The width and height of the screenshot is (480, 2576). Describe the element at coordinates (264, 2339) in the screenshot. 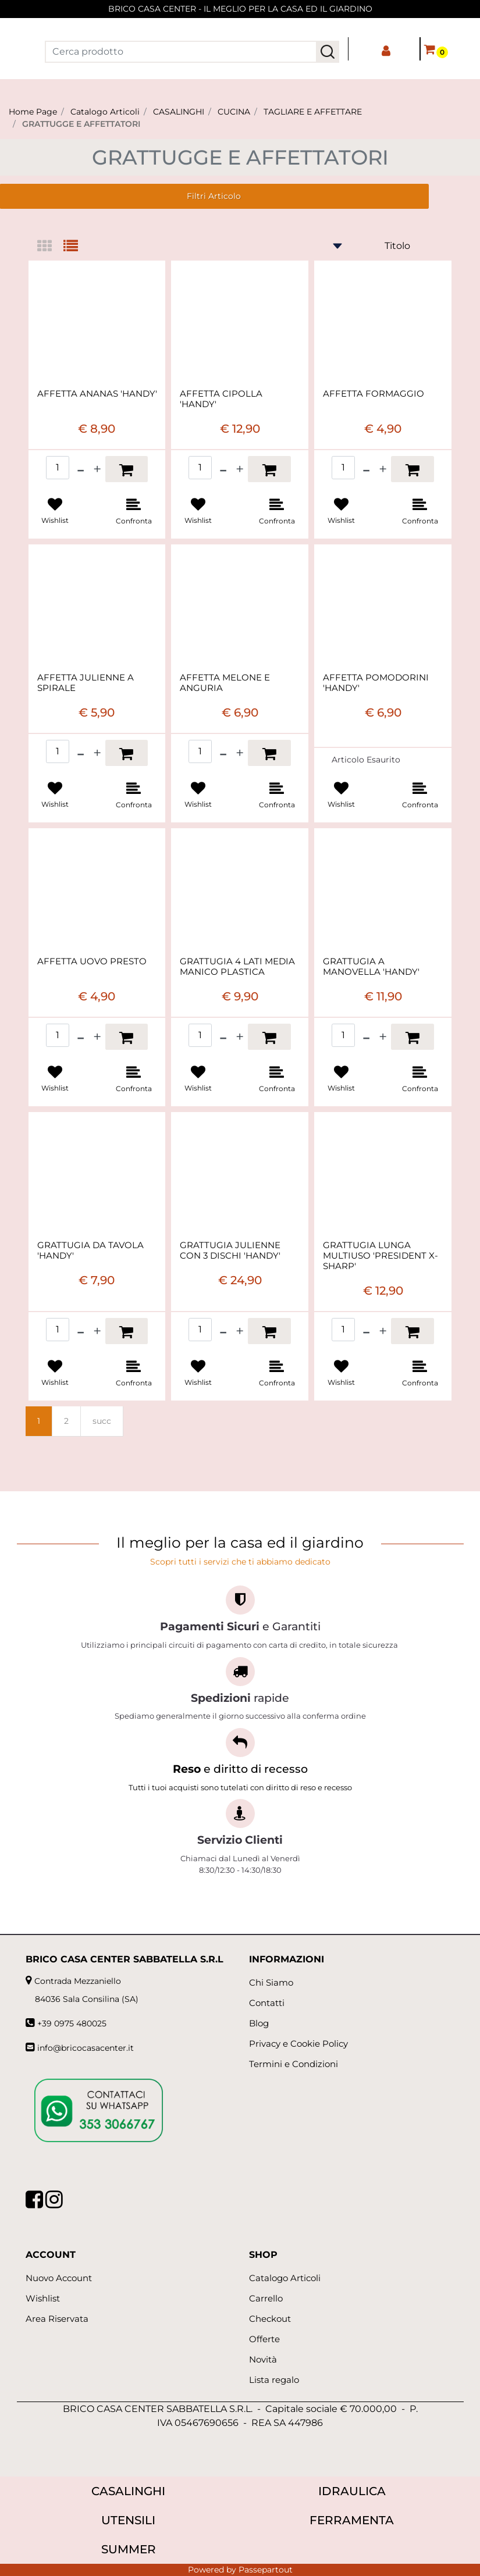

I see `Offerte [menuitem]` at that location.